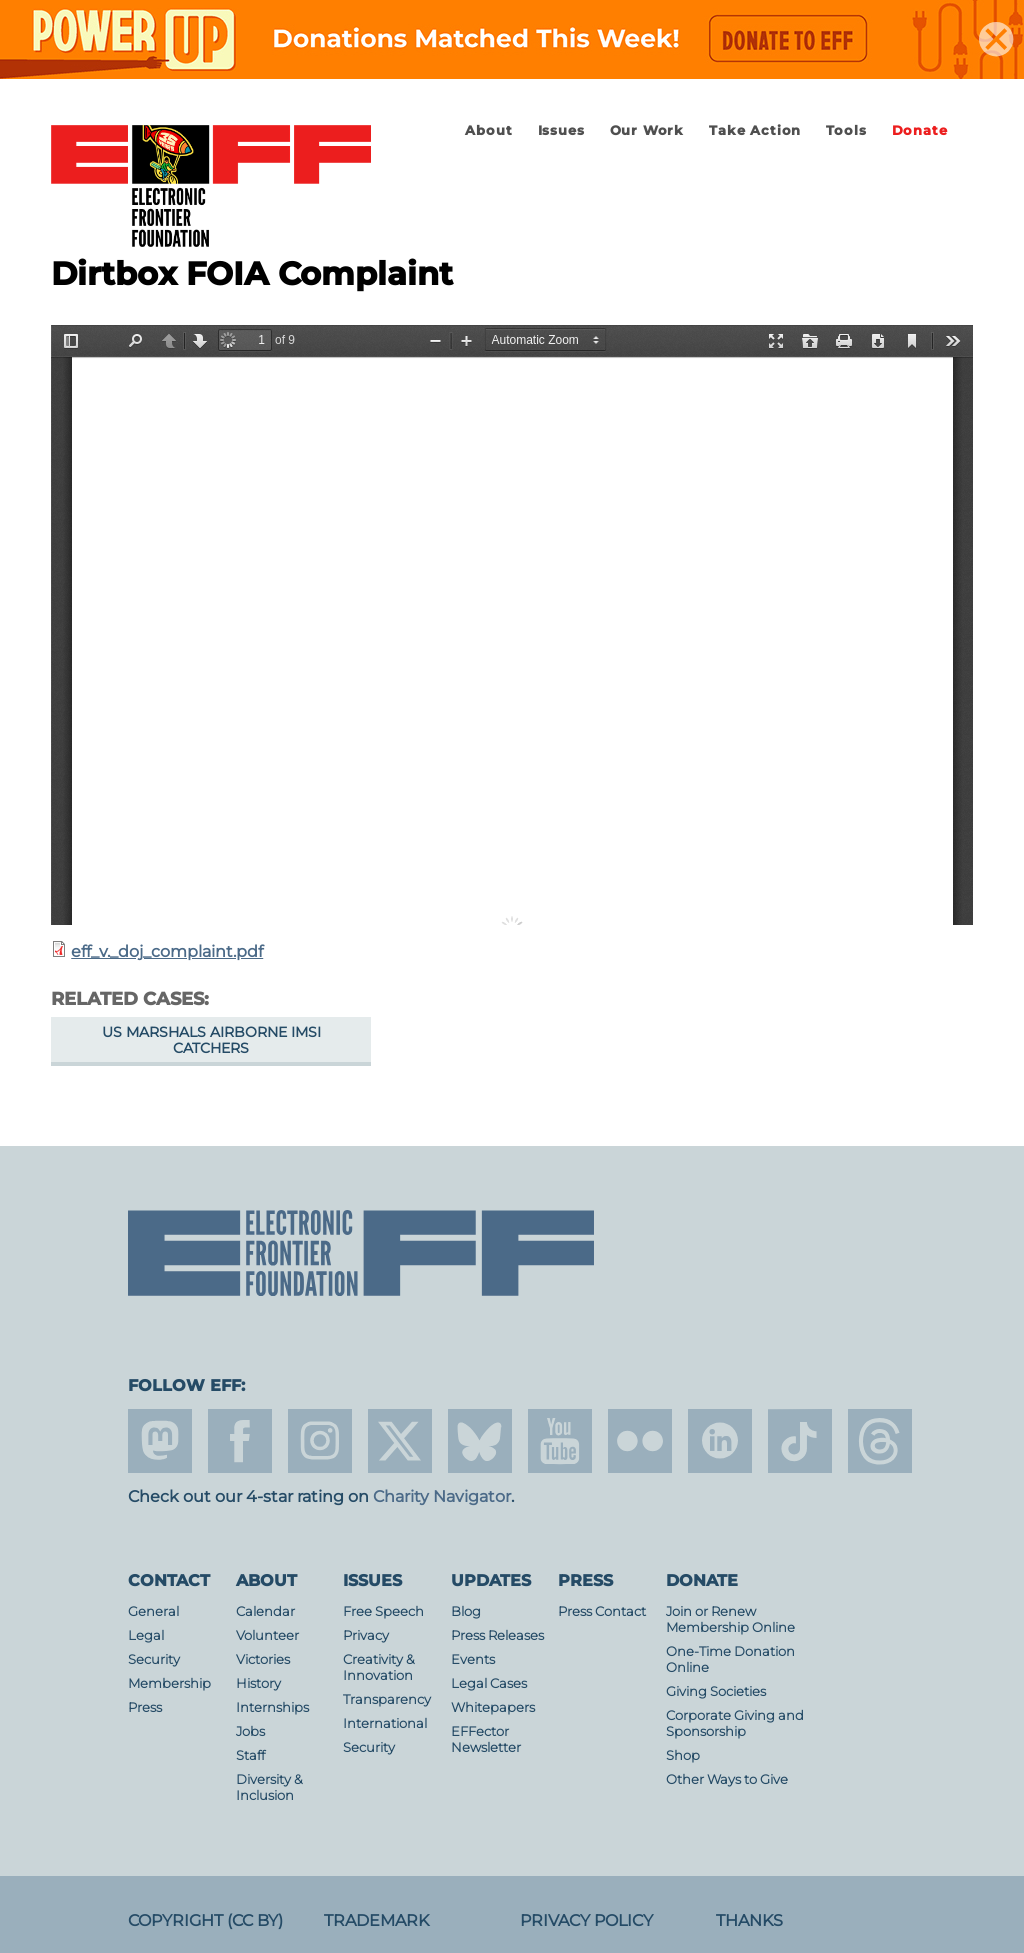 This screenshot has width=1024, height=1953. I want to click on General, so click(153, 1611).